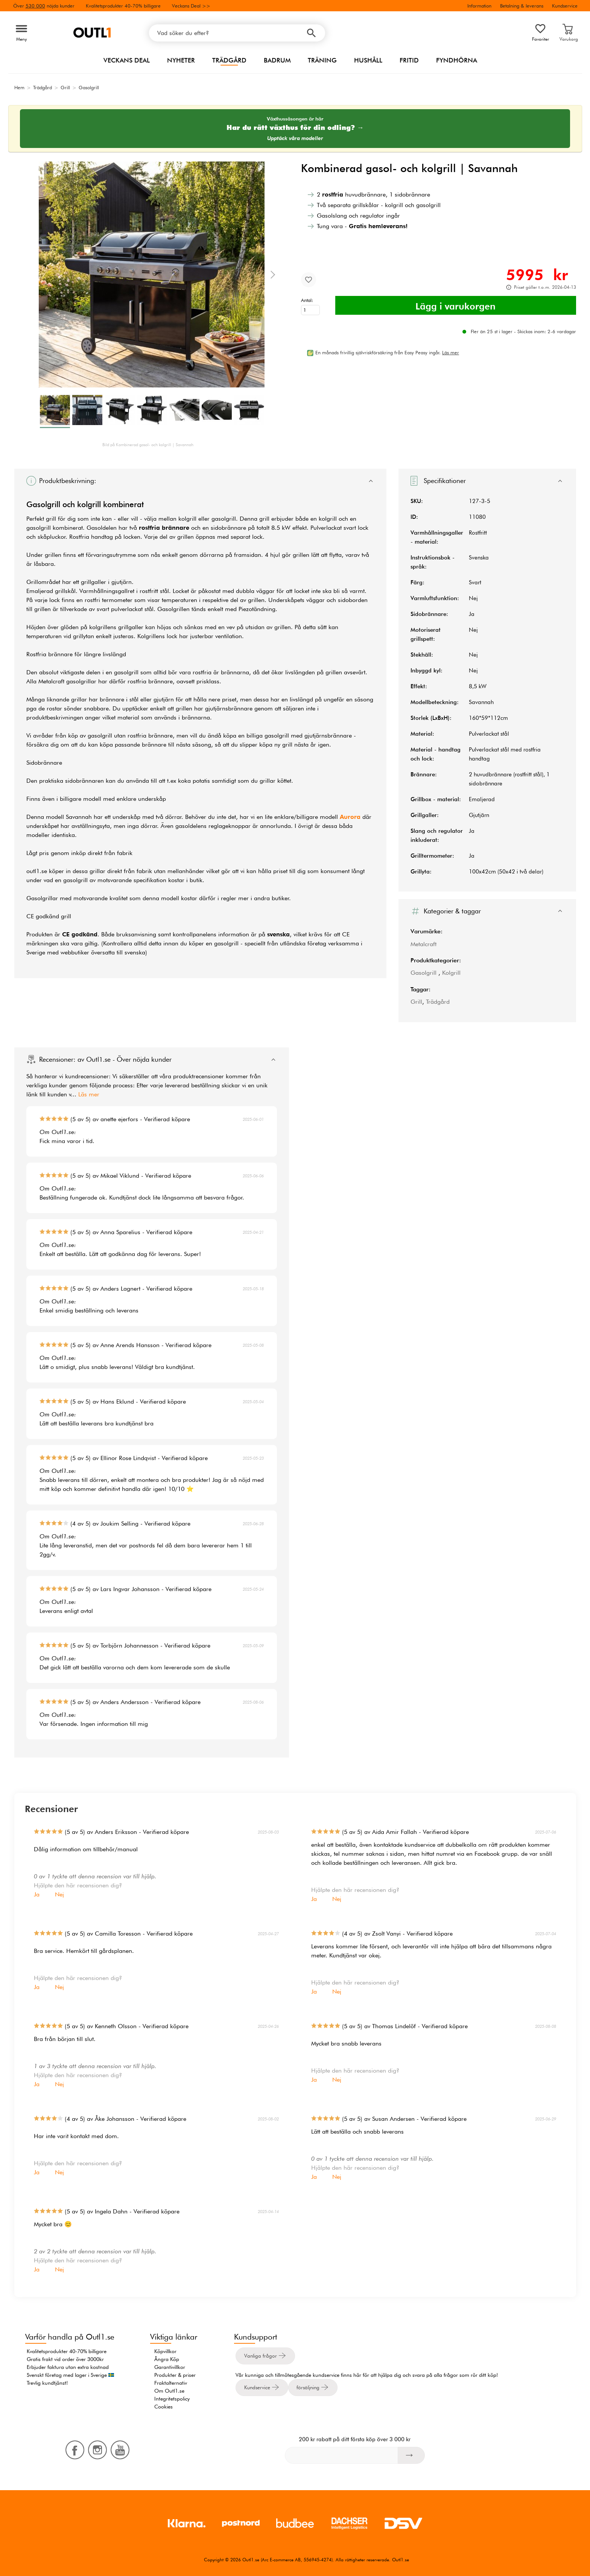  I want to click on Garantivillkor, so click(169, 2367).